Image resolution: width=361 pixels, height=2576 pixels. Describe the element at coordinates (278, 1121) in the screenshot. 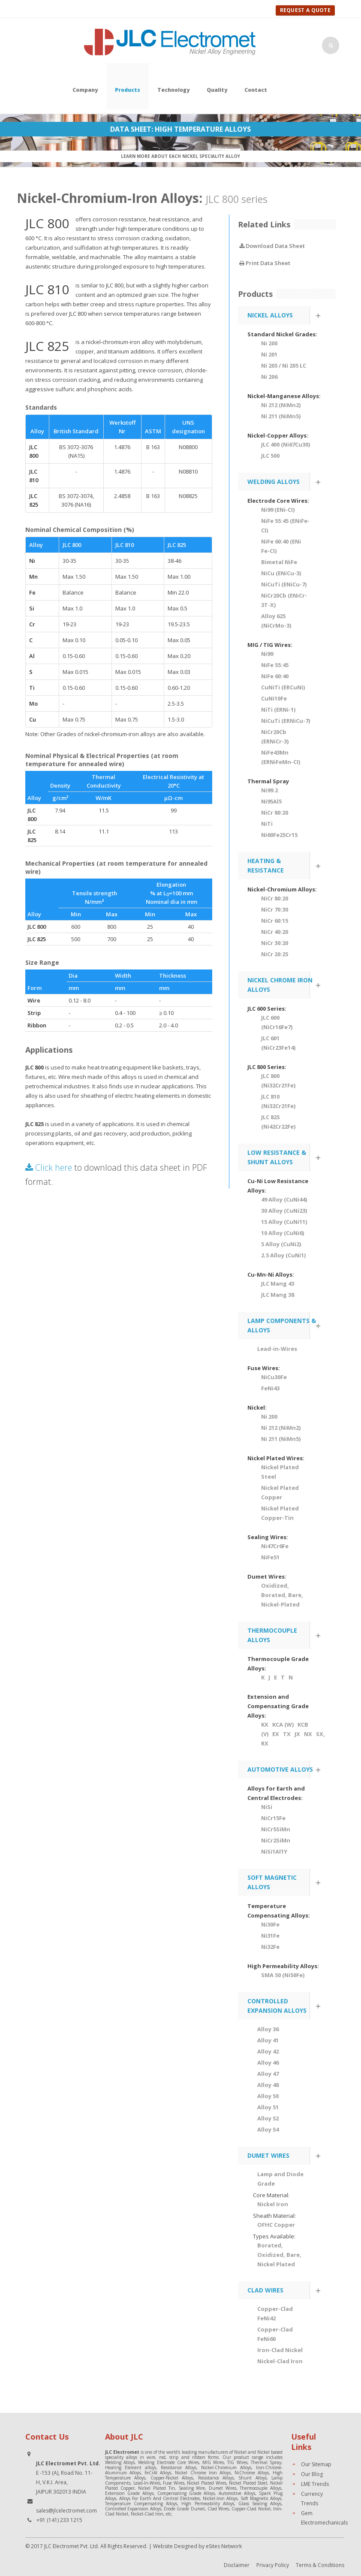

I see `JLC 825 (Ni42Cr22Fe)` at that location.